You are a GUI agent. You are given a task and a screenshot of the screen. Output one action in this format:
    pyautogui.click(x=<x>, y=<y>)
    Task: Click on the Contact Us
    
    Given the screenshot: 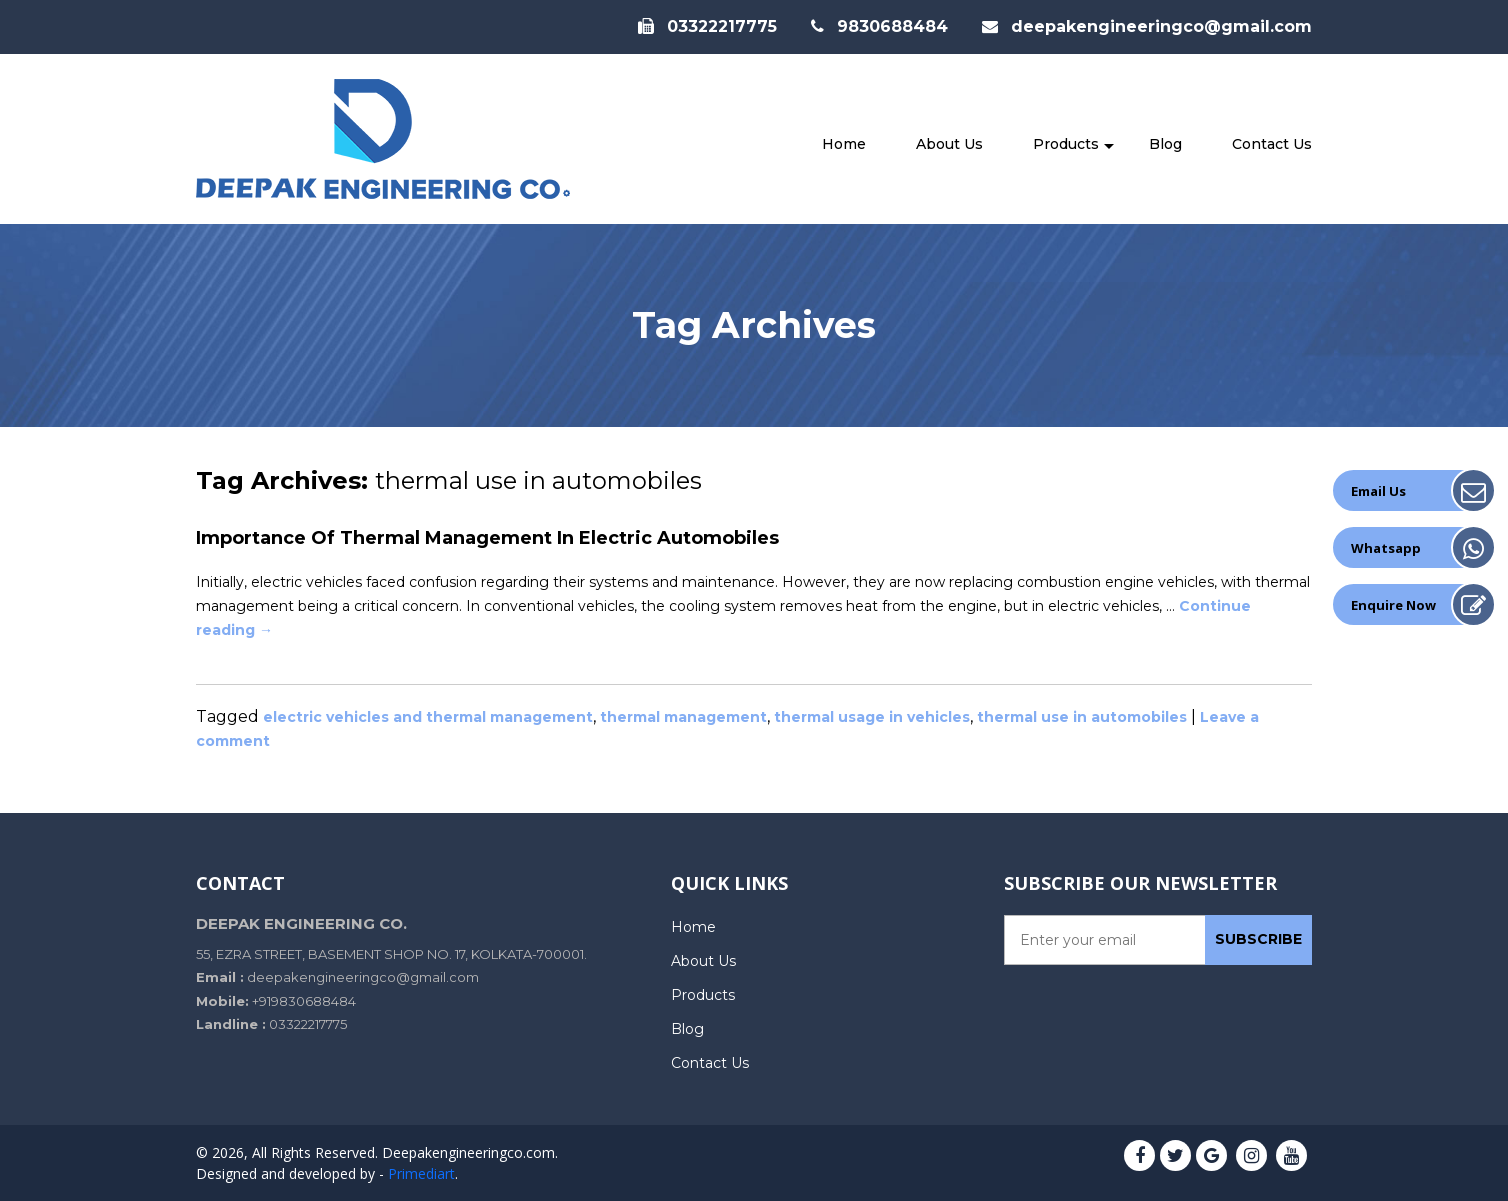 What is the action you would take?
    pyautogui.click(x=1272, y=144)
    